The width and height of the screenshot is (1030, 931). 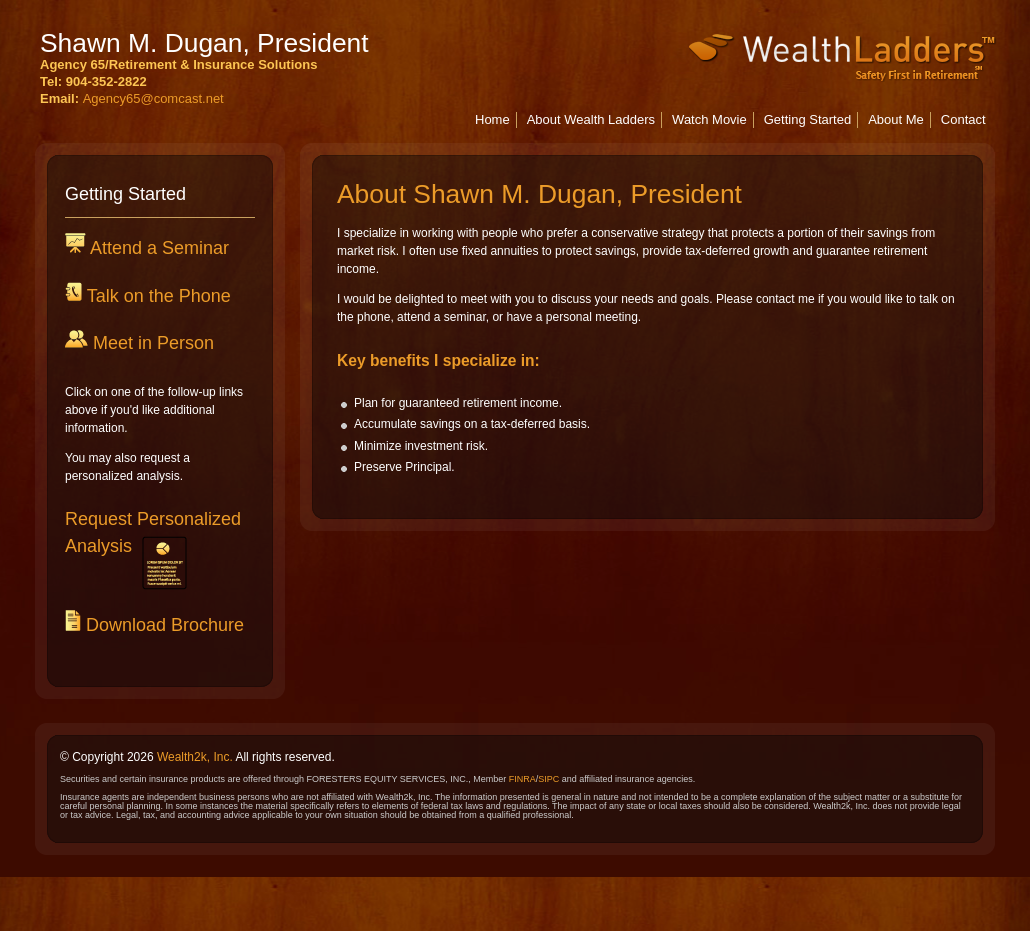 I want to click on SIPC, so click(x=548, y=779).